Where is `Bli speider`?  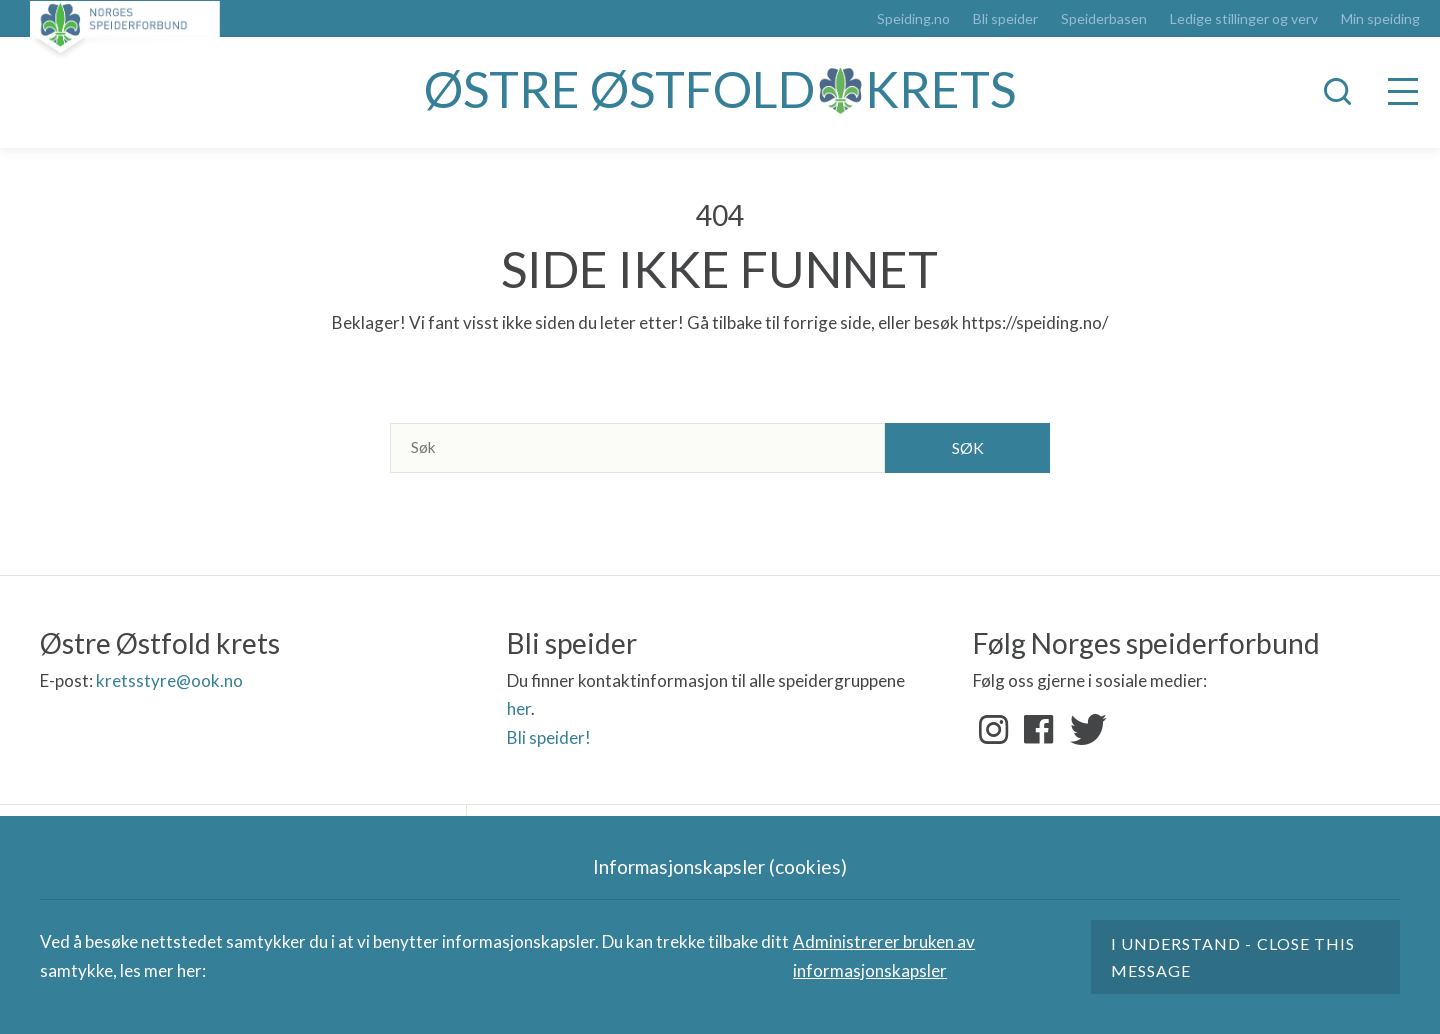 Bli speider is located at coordinates (1005, 19).